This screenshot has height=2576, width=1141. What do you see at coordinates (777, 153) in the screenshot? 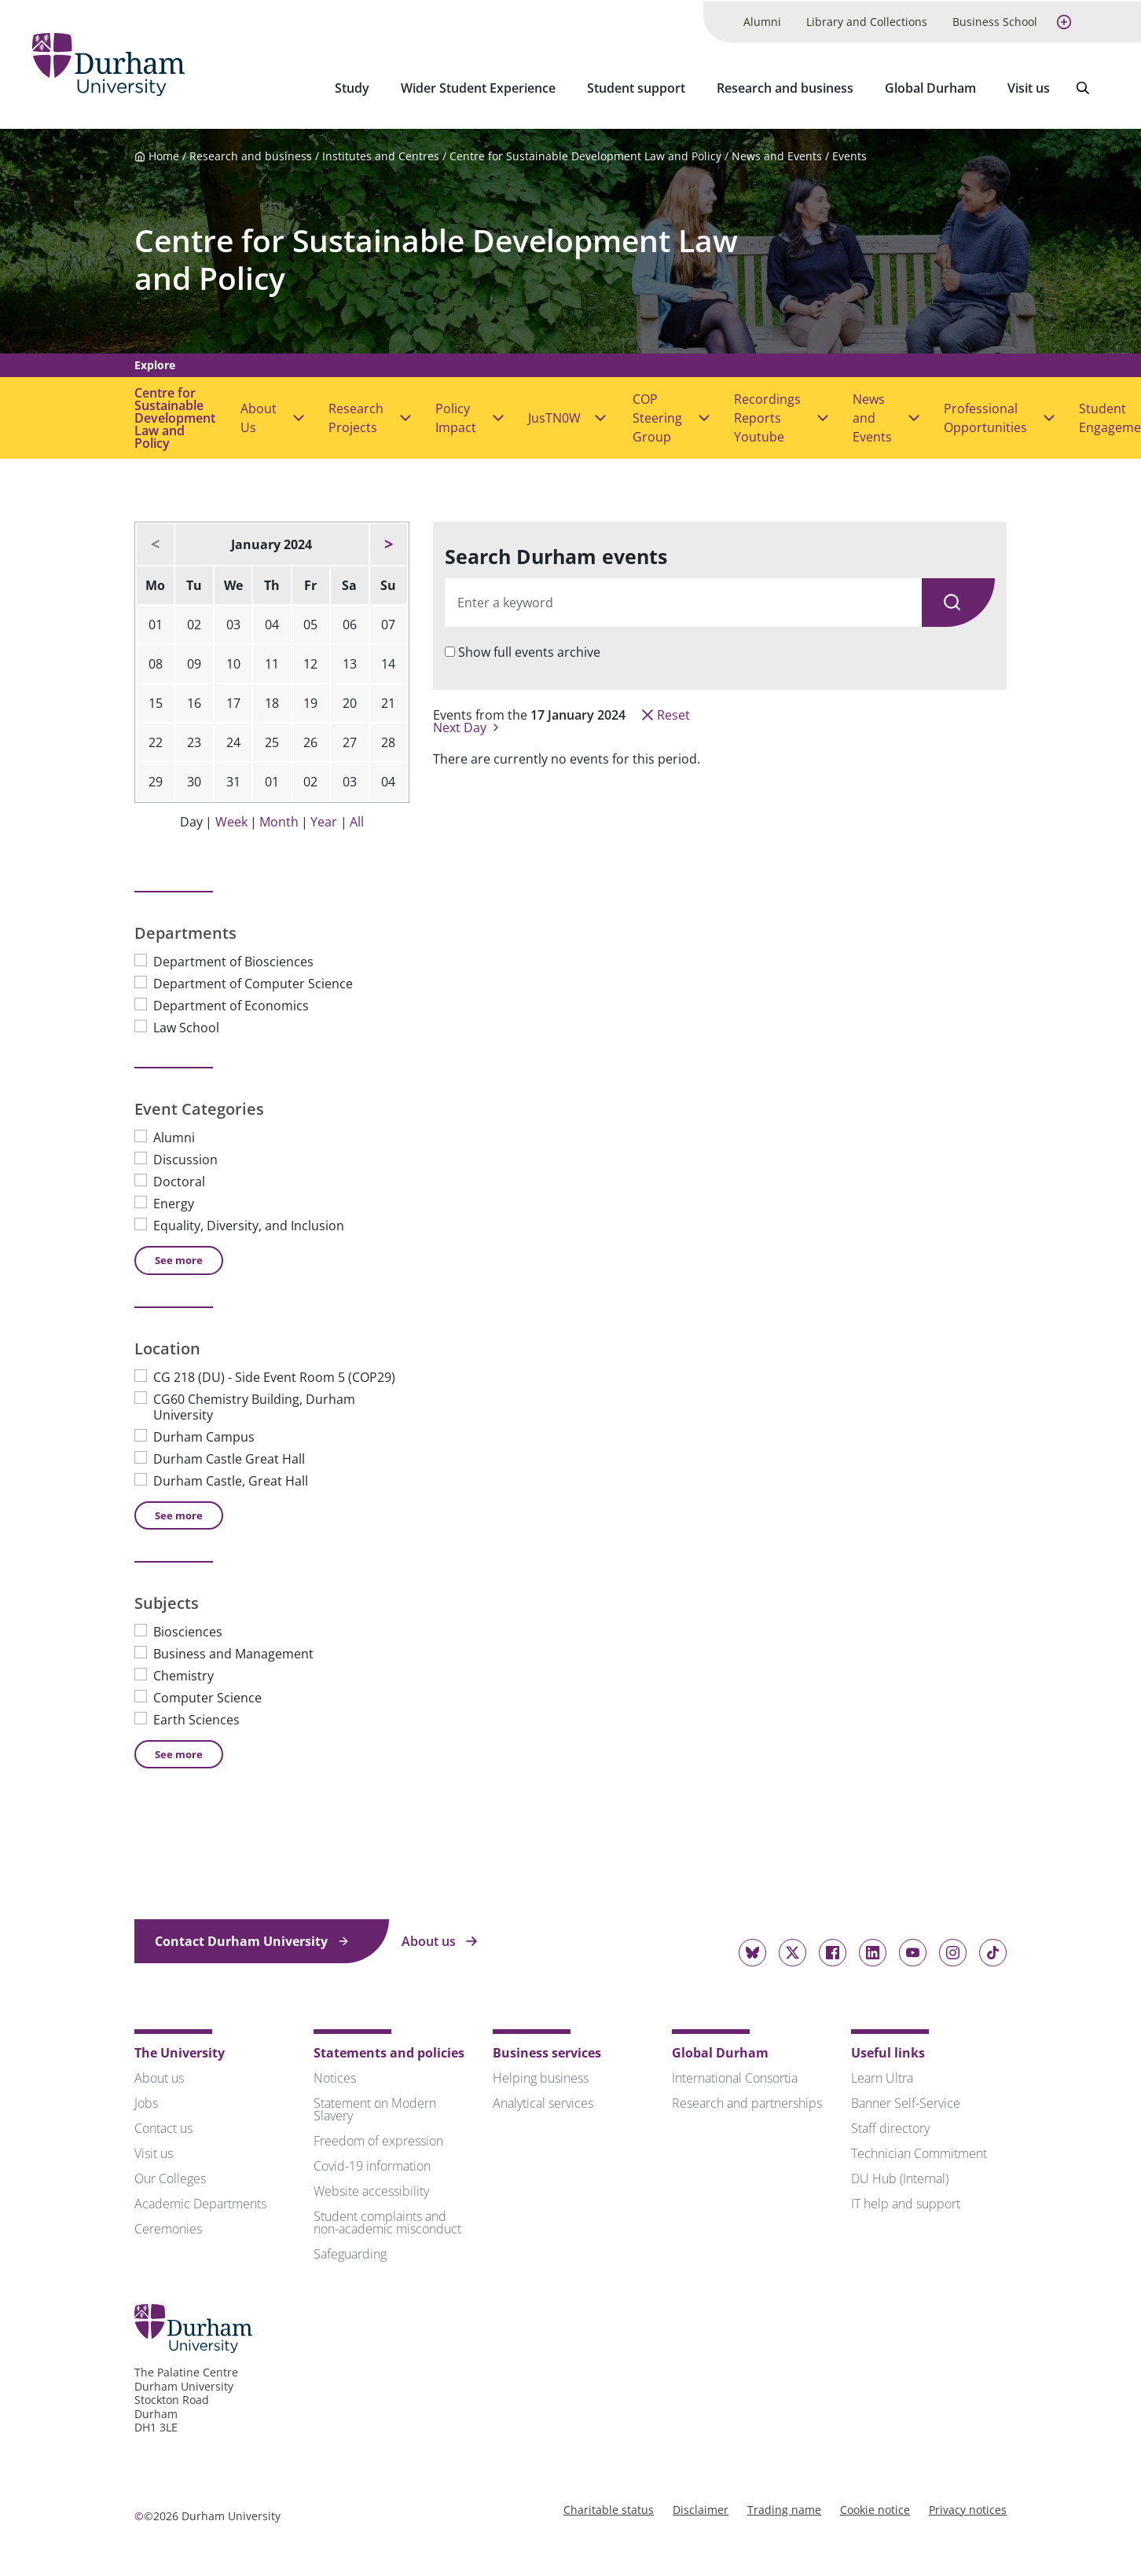
I see `News and Events` at bounding box center [777, 153].